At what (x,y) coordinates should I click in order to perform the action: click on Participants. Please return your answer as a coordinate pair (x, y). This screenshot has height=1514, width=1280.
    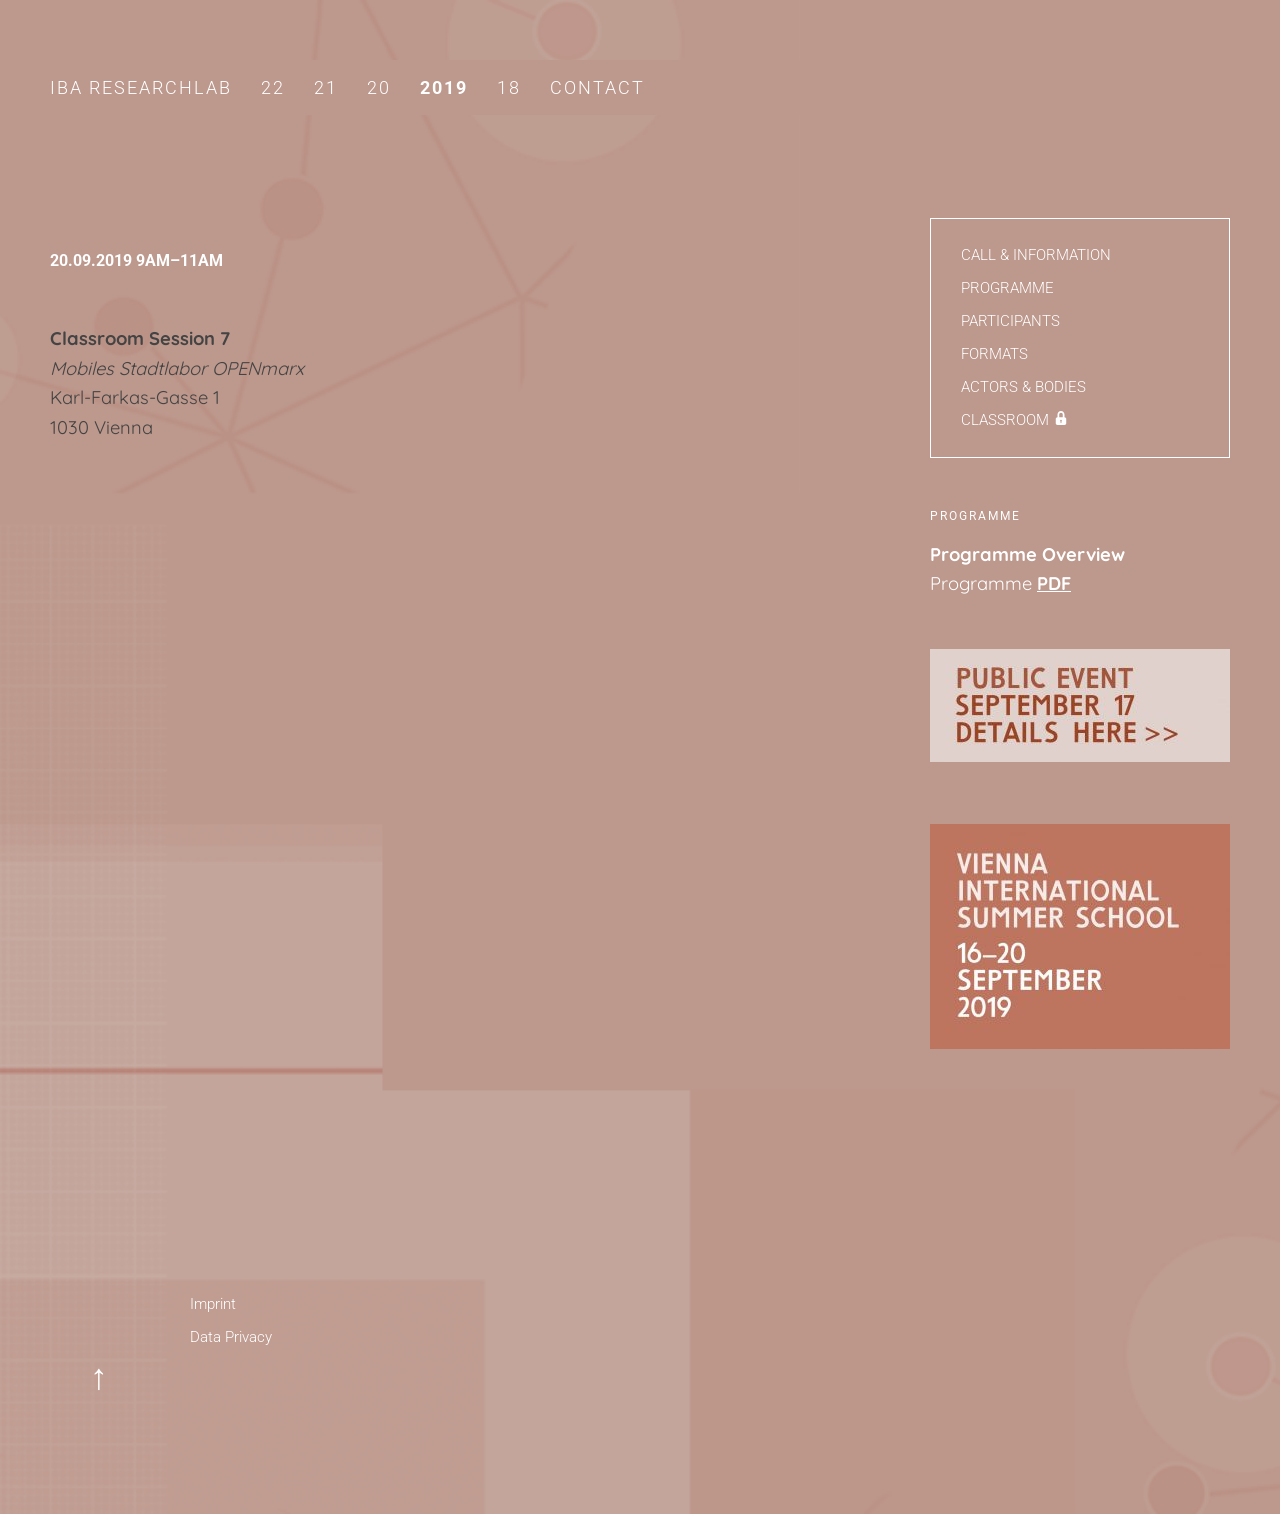
    Looking at the image, I should click on (1010, 321).